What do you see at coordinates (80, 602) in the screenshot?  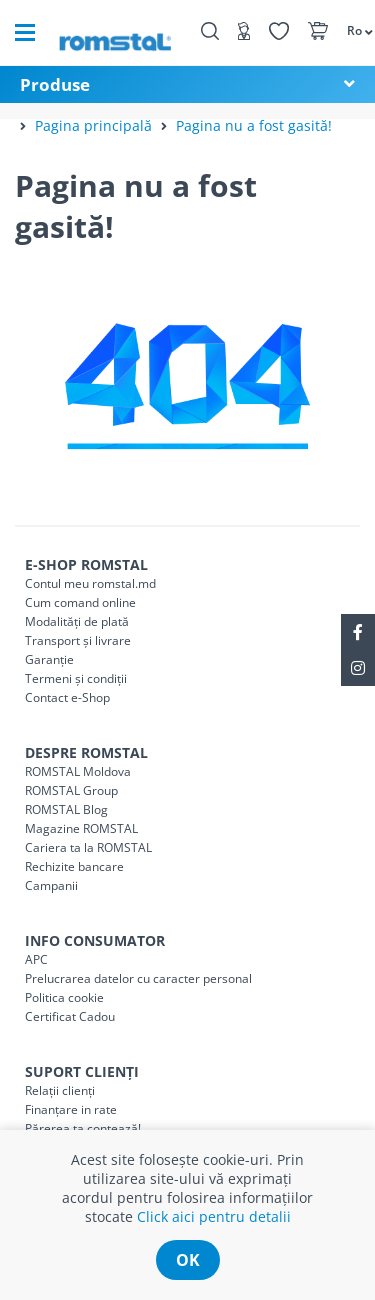 I see `Cum comand online` at bounding box center [80, 602].